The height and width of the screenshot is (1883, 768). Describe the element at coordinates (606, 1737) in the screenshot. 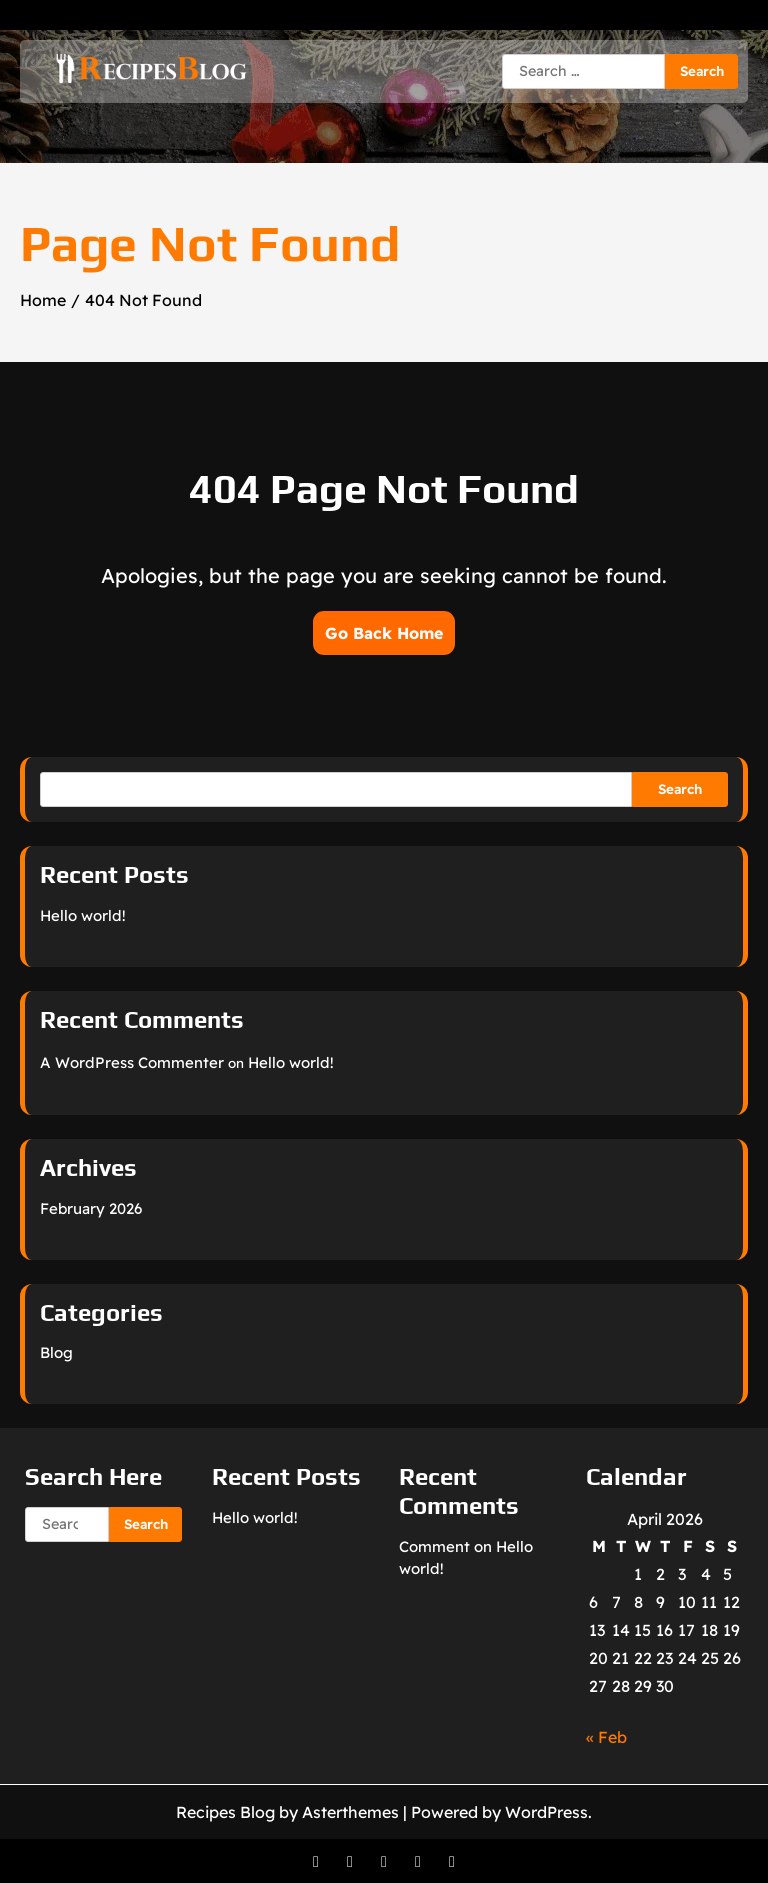

I see `« Feb` at that location.